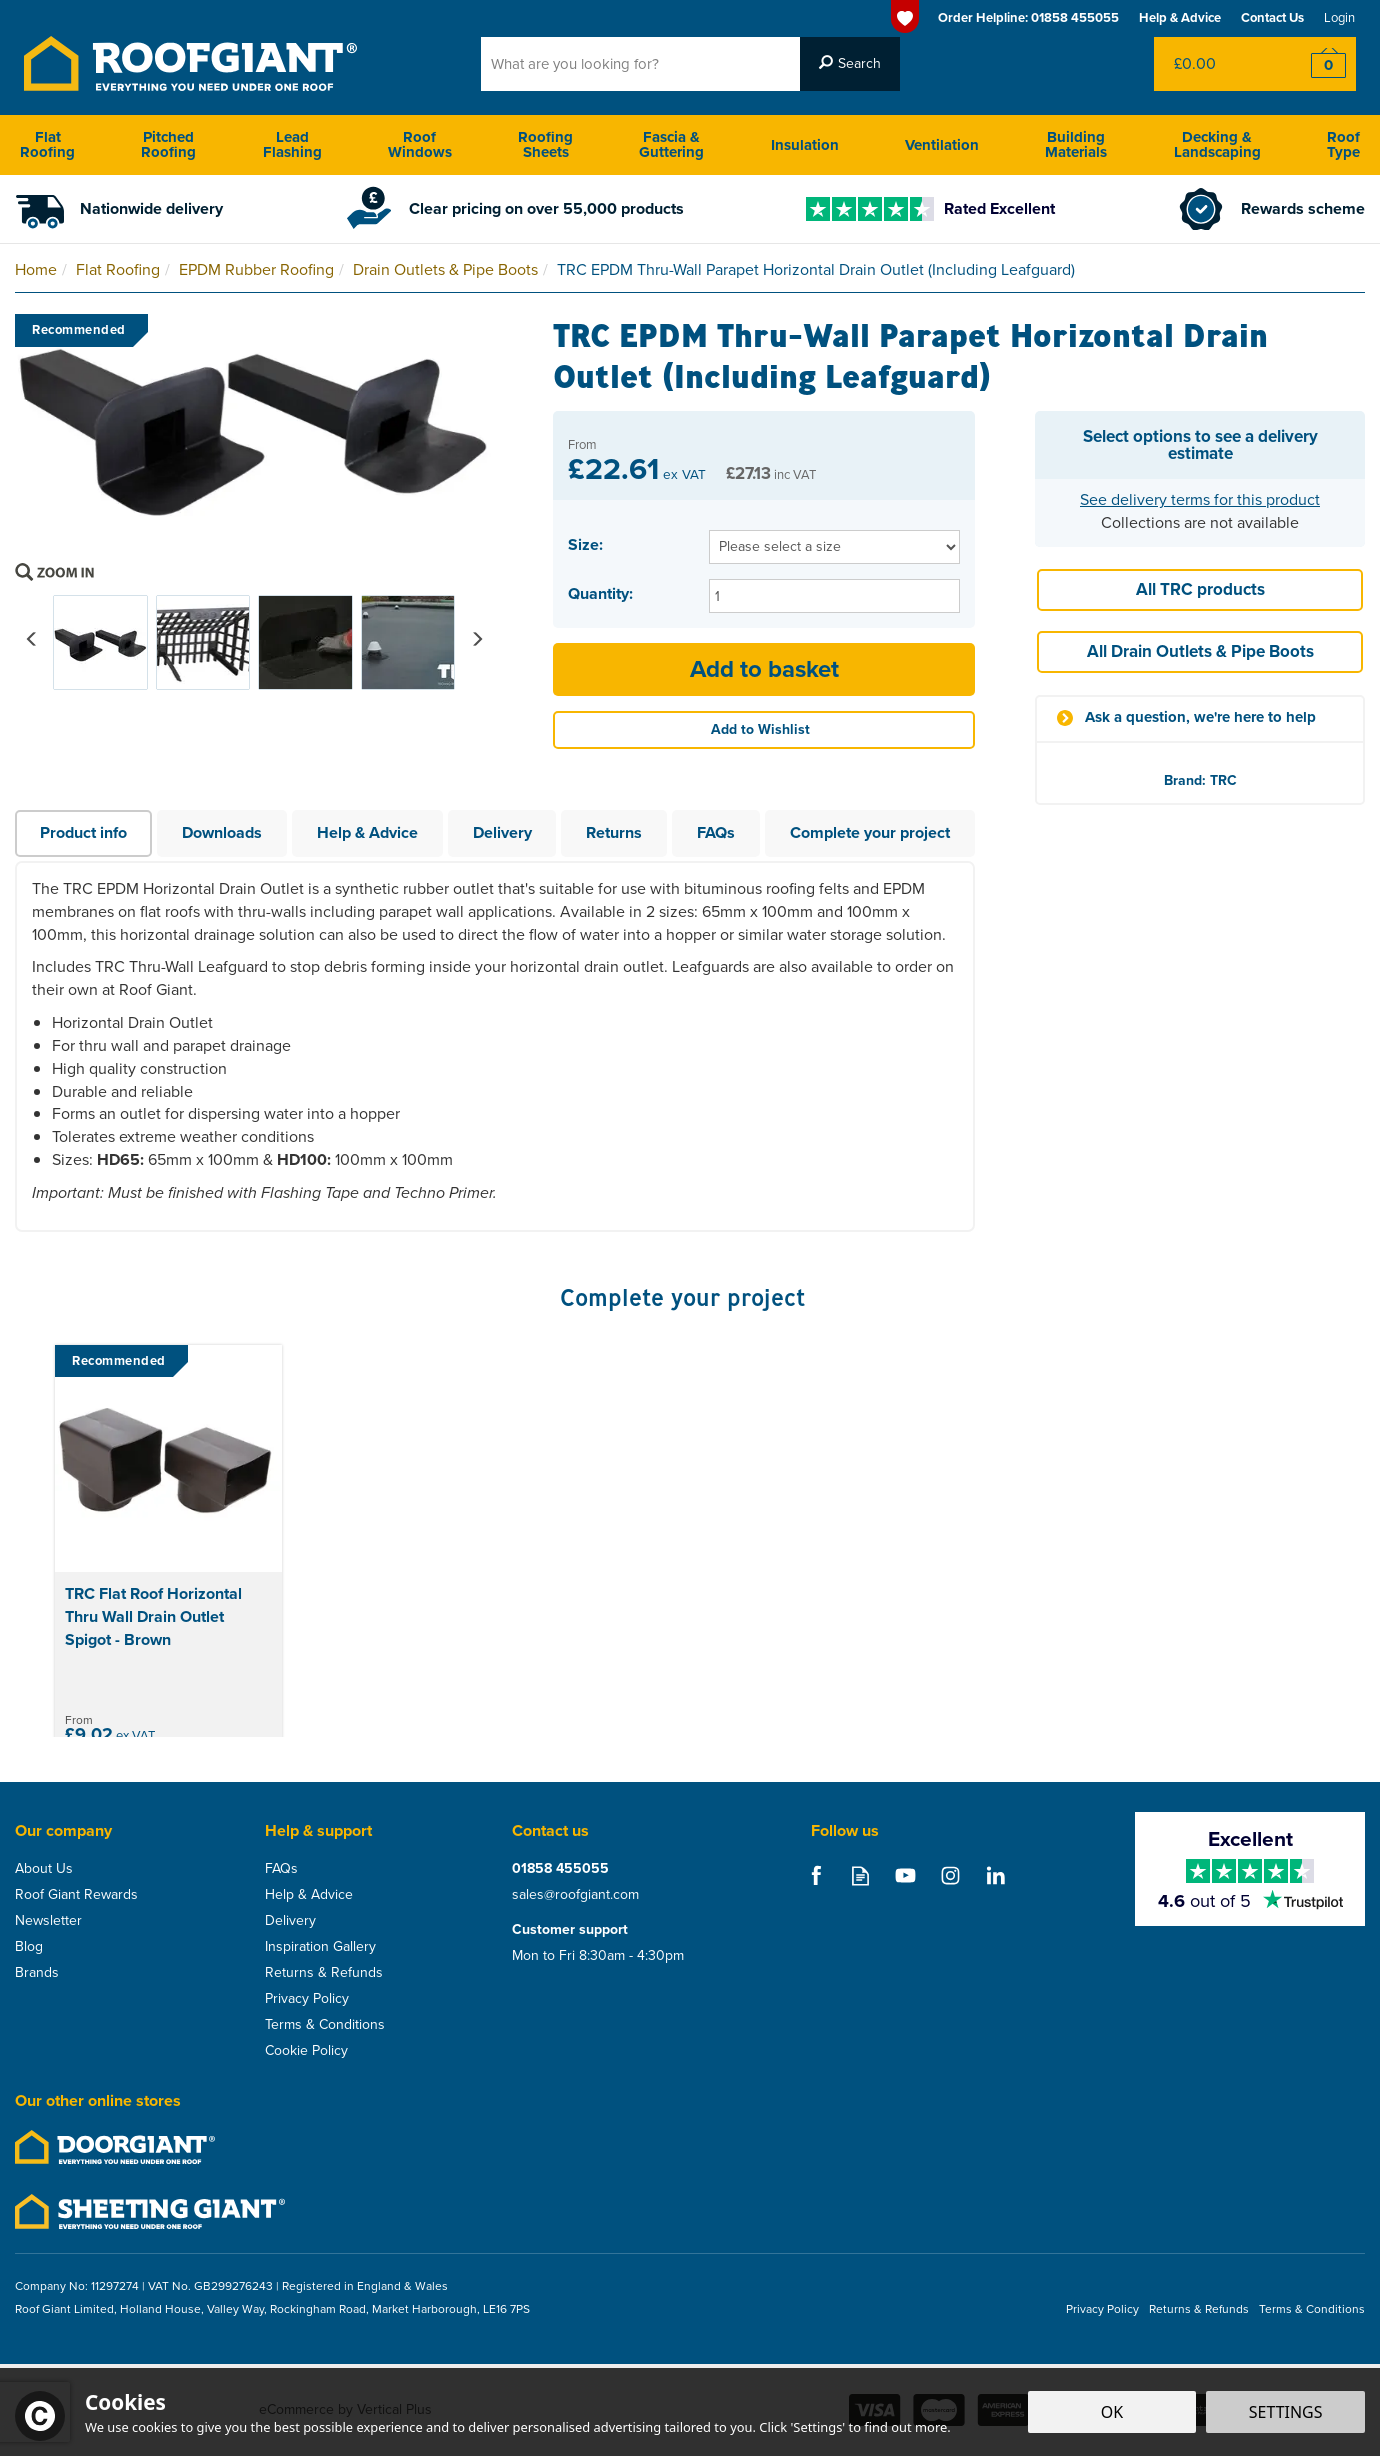 This screenshot has width=1380, height=2456. Describe the element at coordinates (1200, 499) in the screenshot. I see `See delivery terms for this product` at that location.